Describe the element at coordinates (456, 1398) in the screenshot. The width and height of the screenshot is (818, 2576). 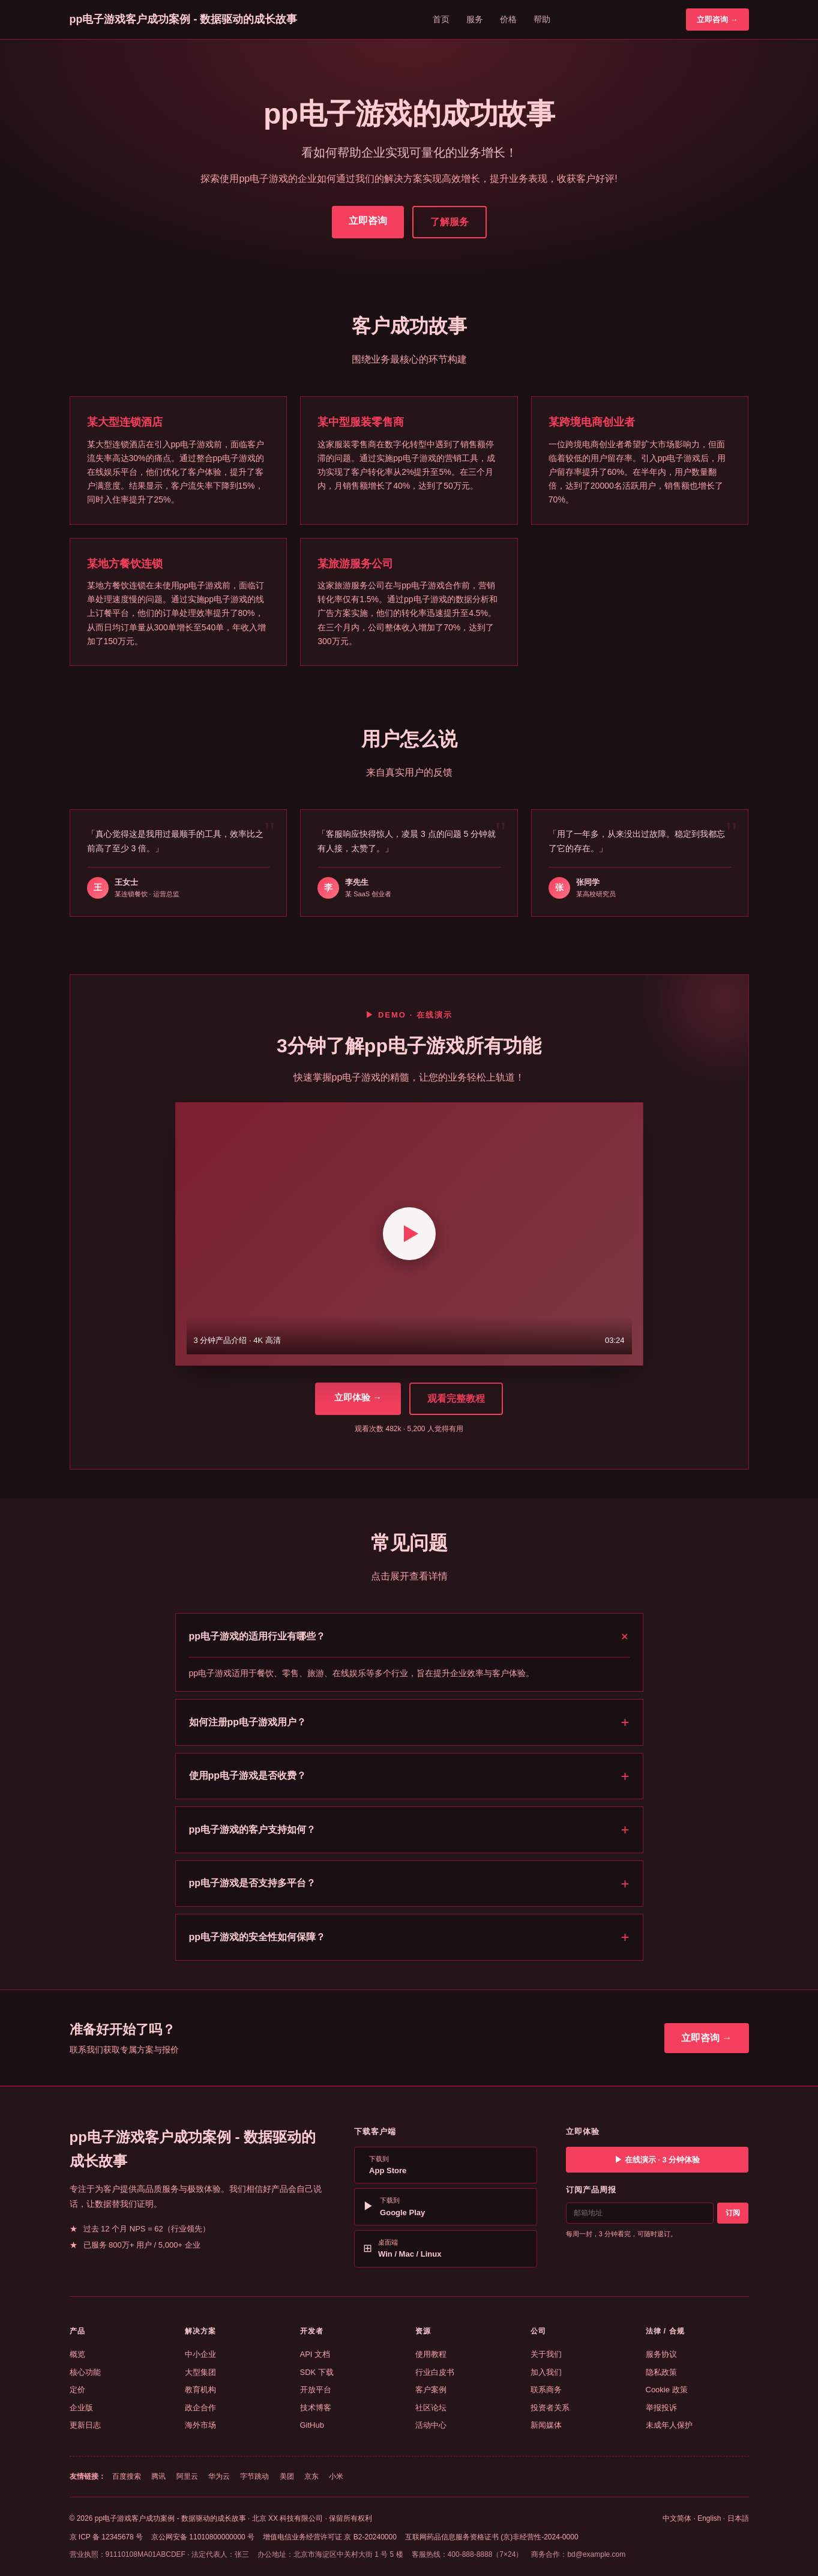
I see `观看完整教程` at that location.